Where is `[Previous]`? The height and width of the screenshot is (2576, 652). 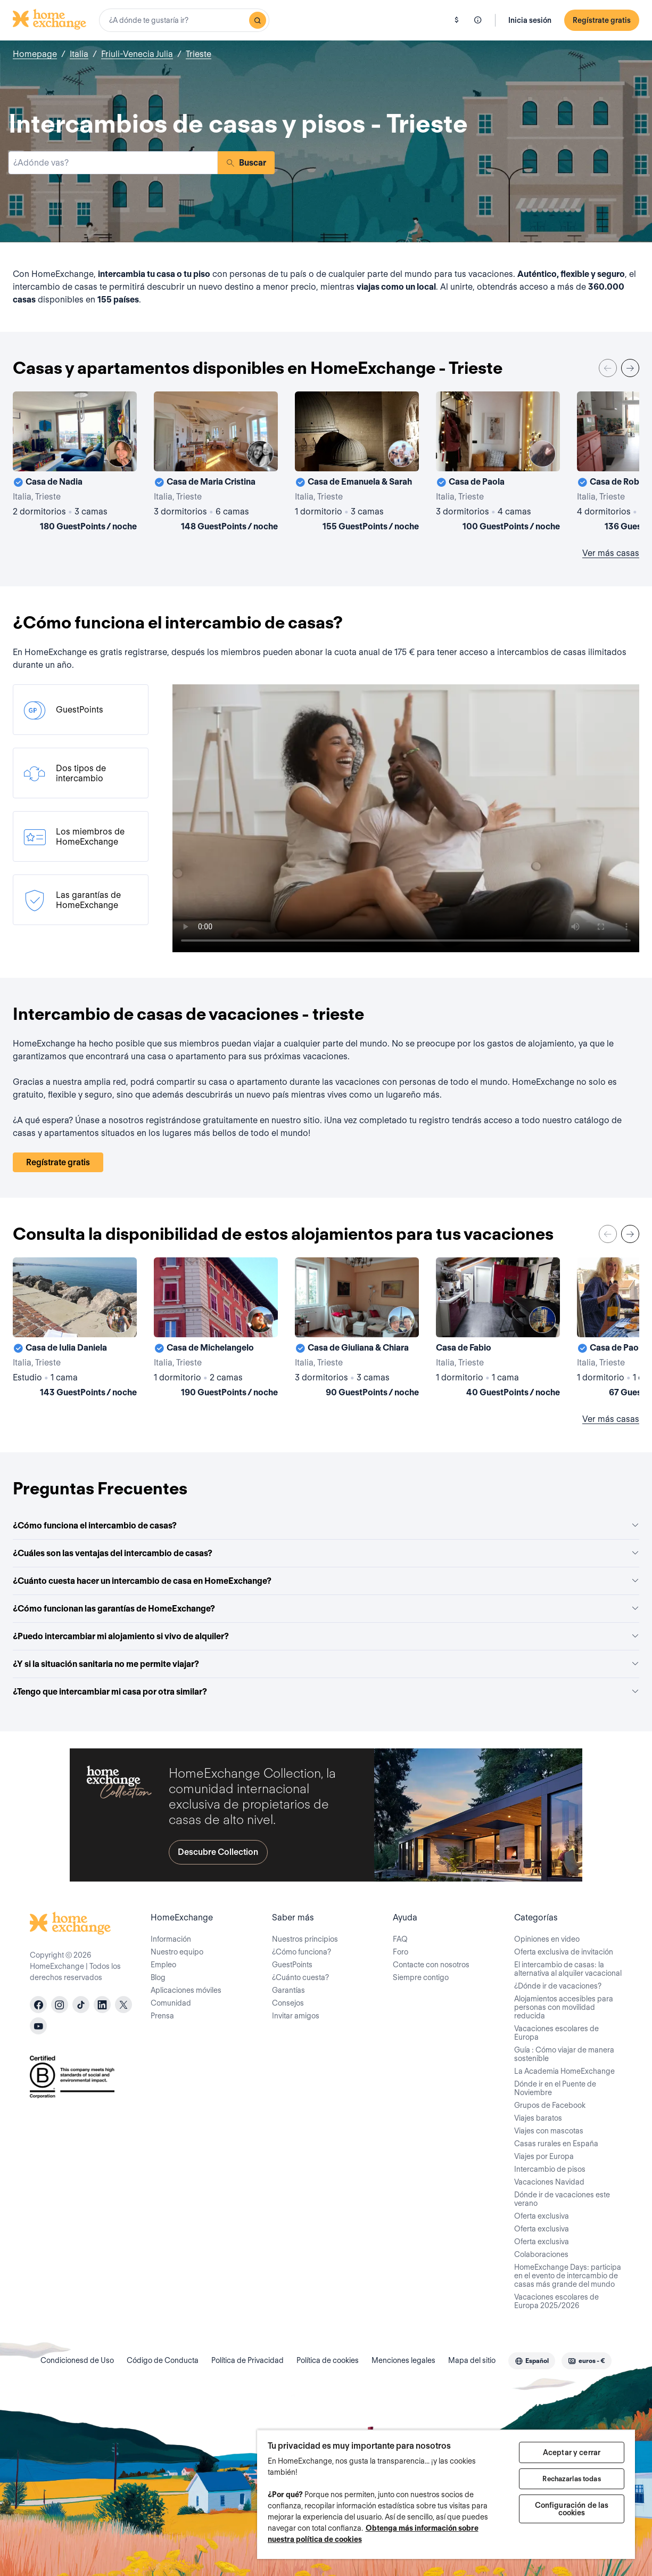 [Previous] is located at coordinates (608, 368).